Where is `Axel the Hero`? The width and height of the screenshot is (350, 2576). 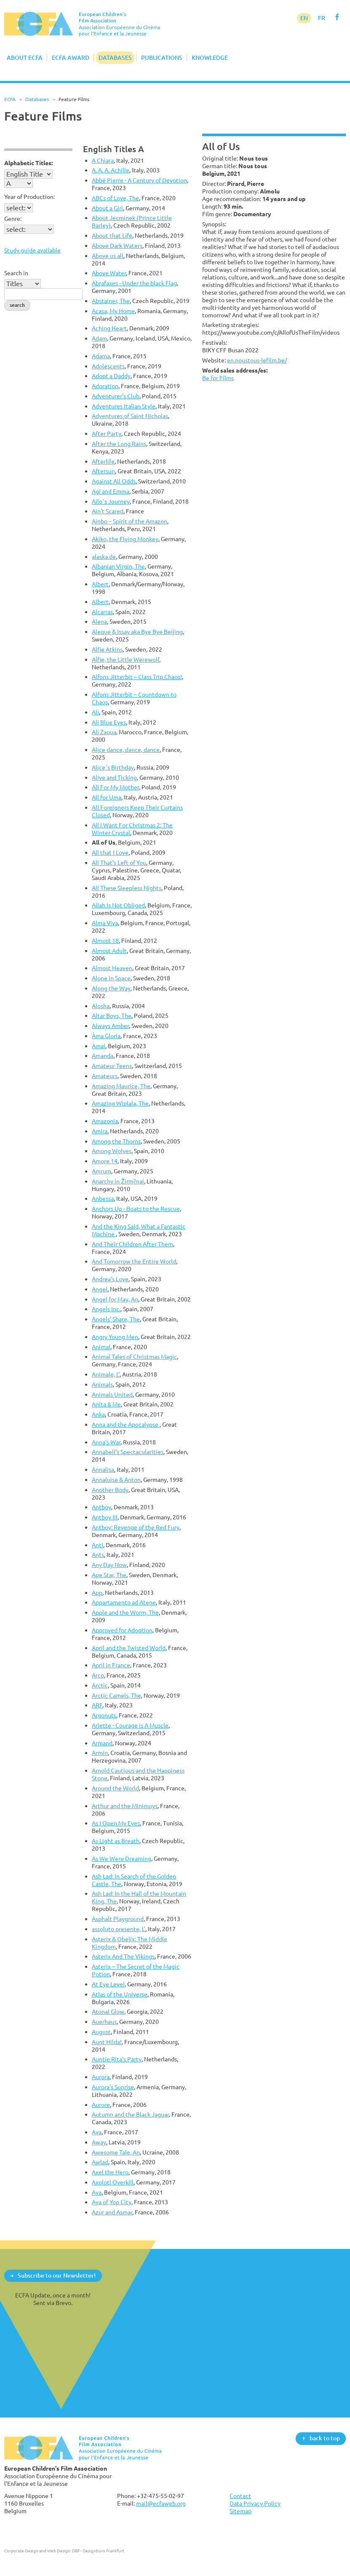 Axel the Hero is located at coordinates (110, 2172).